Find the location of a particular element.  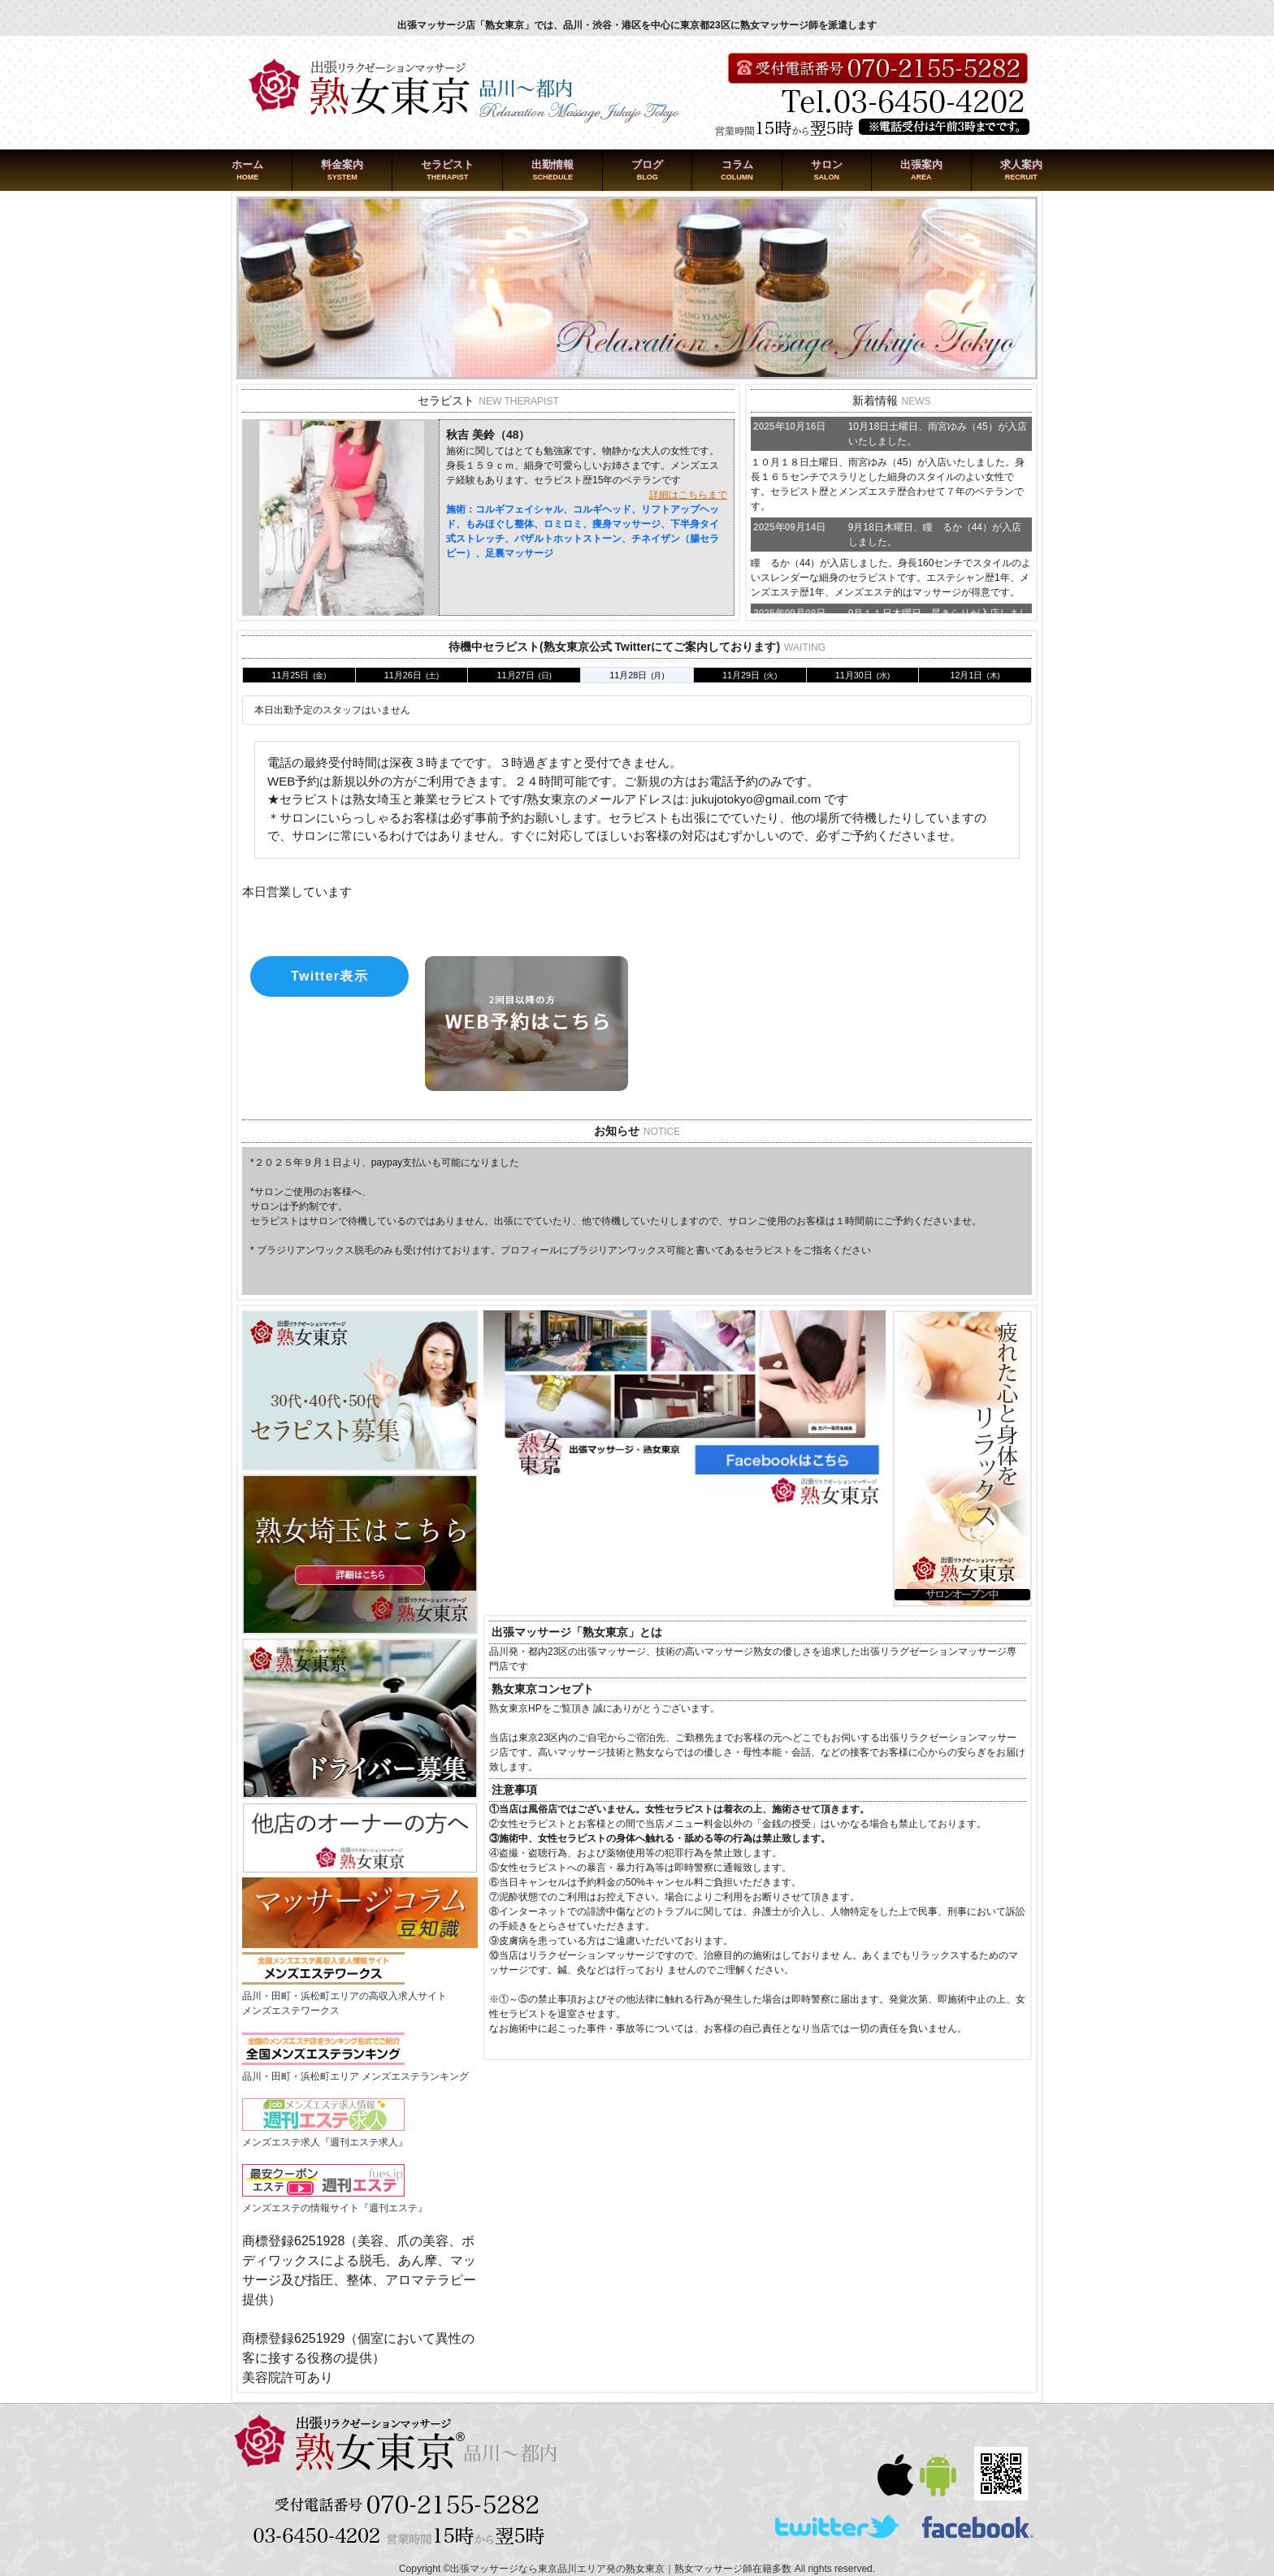

メンズエステの情報サイト『週刊エステ』 is located at coordinates (334, 2208).